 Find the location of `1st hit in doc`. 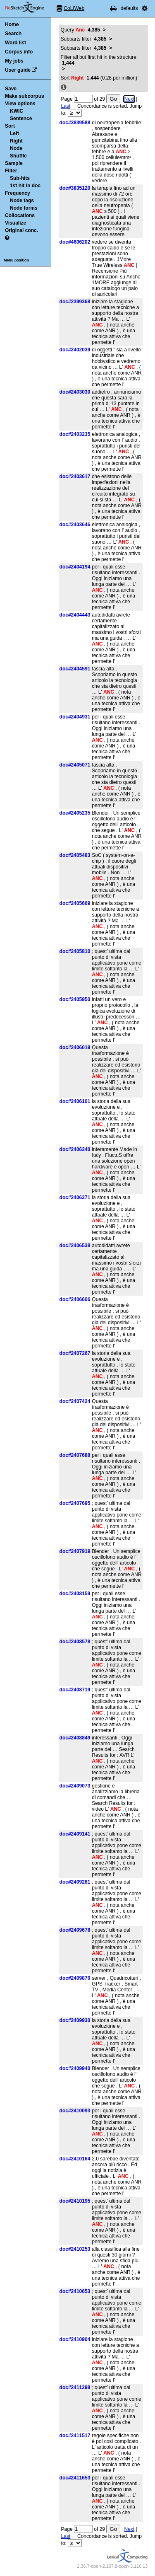

1st hit in doc is located at coordinates (25, 186).